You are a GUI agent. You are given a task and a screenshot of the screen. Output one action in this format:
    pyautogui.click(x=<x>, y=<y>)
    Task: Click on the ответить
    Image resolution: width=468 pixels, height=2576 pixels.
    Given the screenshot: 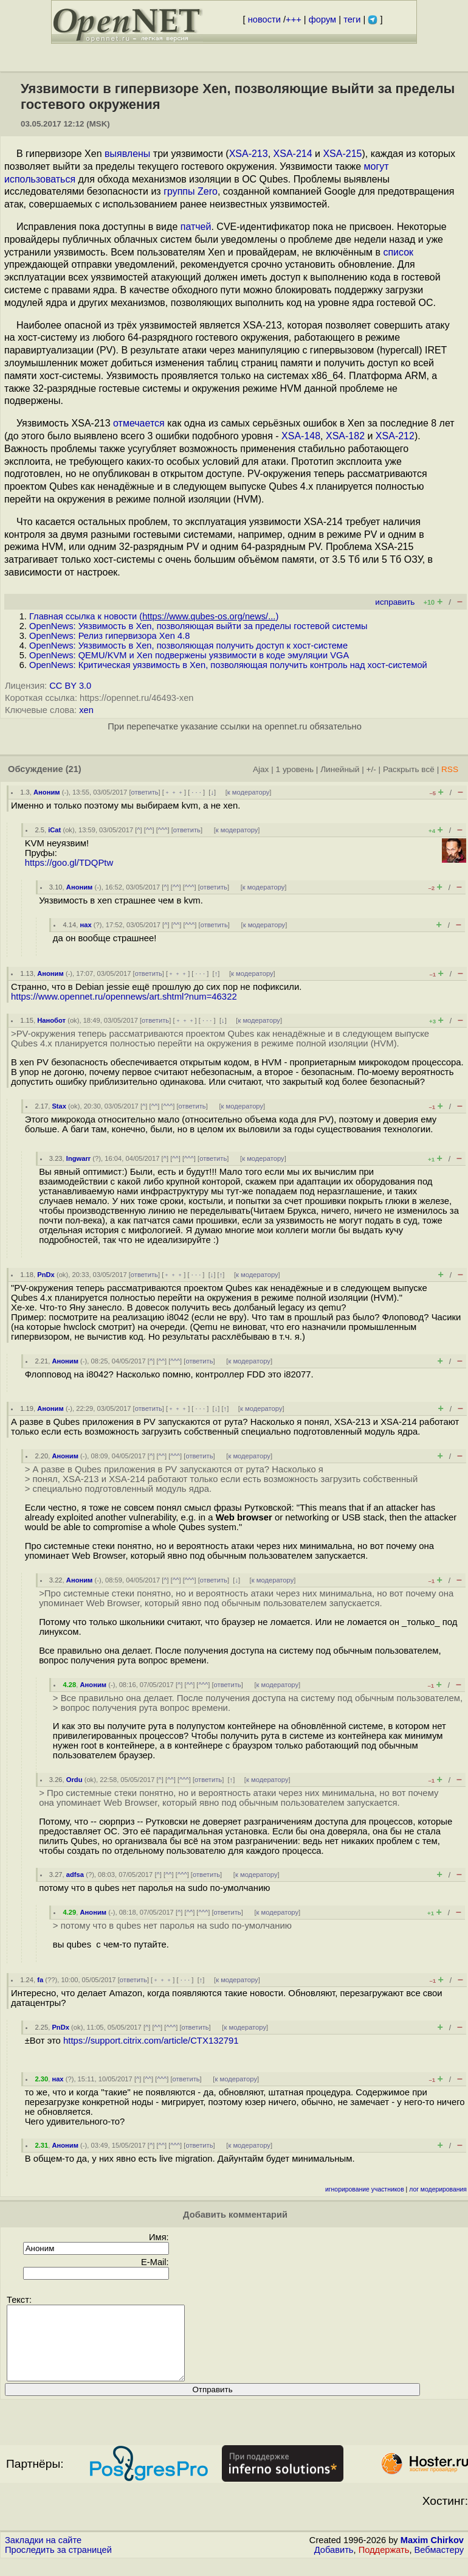 What is the action you would take?
    pyautogui.click(x=145, y=792)
    